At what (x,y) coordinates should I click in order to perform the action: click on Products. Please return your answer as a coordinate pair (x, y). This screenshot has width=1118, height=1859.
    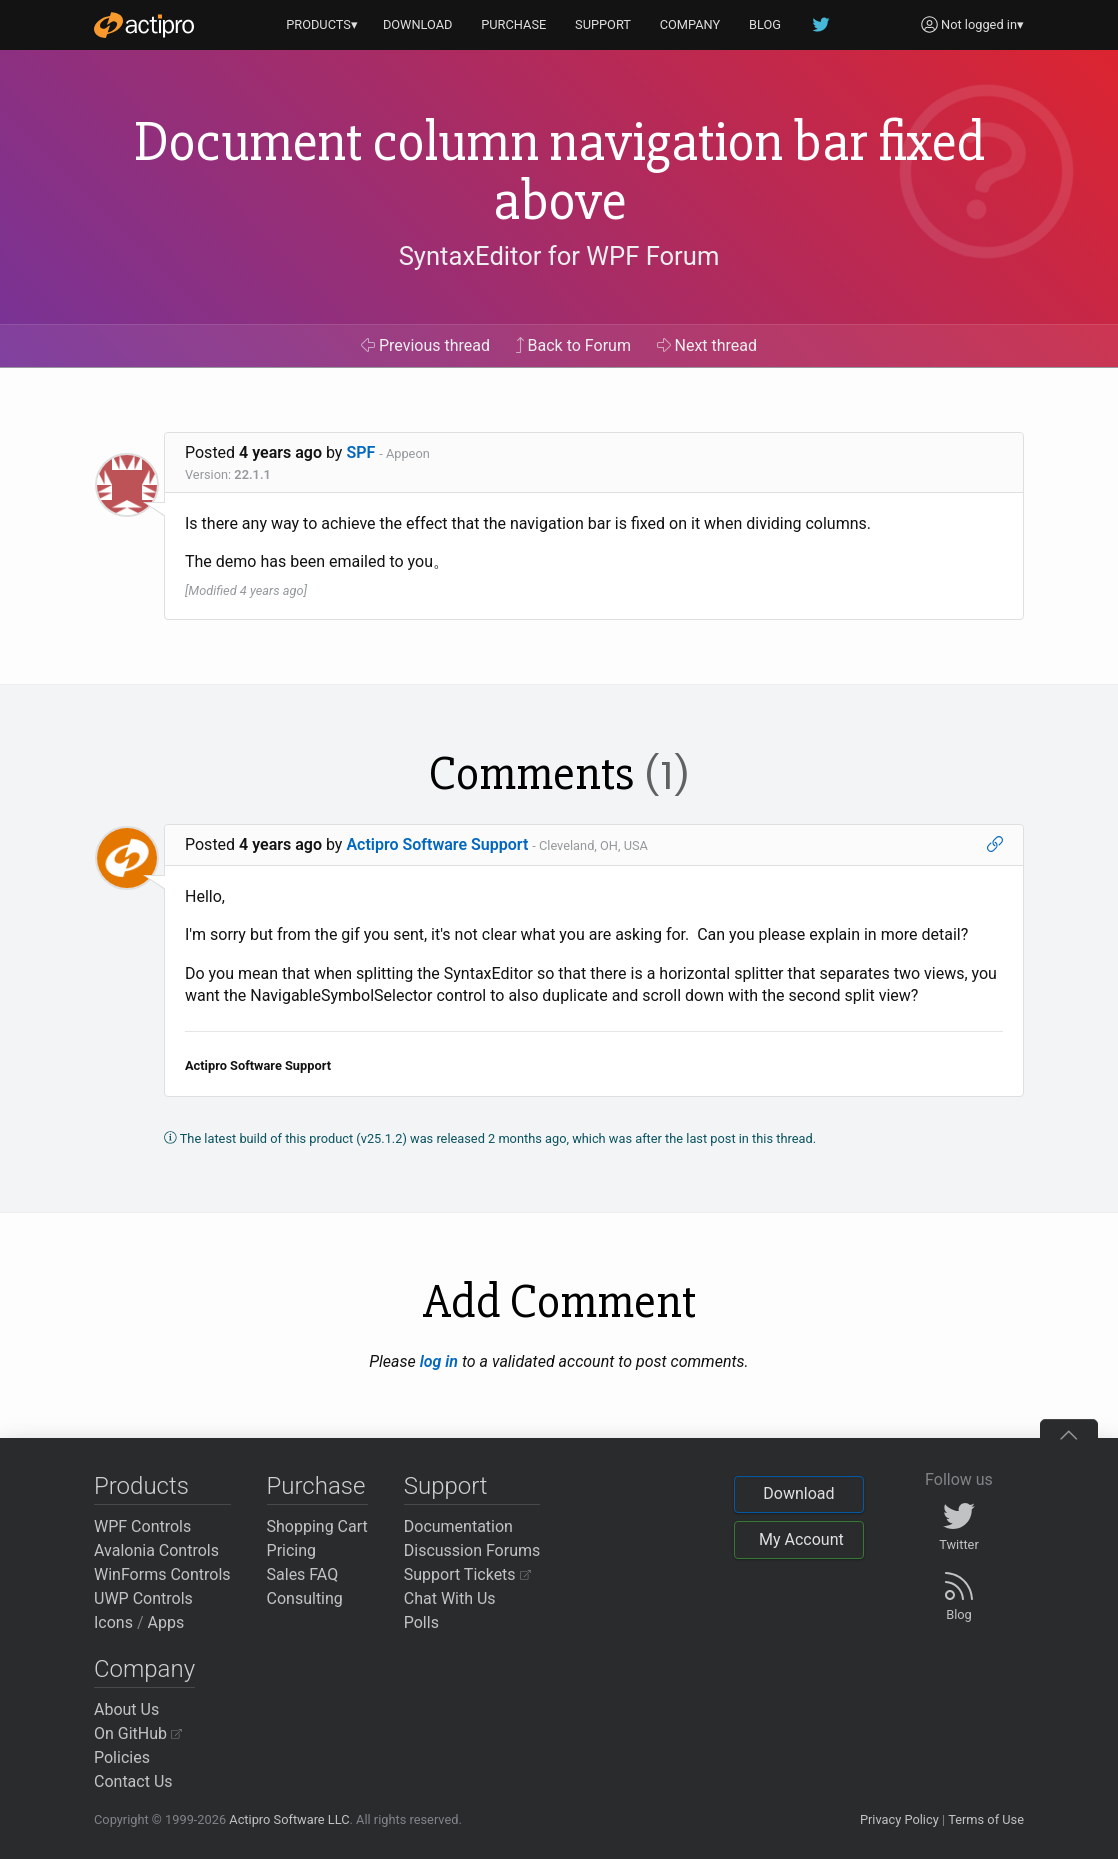
    Looking at the image, I should click on (141, 1486).